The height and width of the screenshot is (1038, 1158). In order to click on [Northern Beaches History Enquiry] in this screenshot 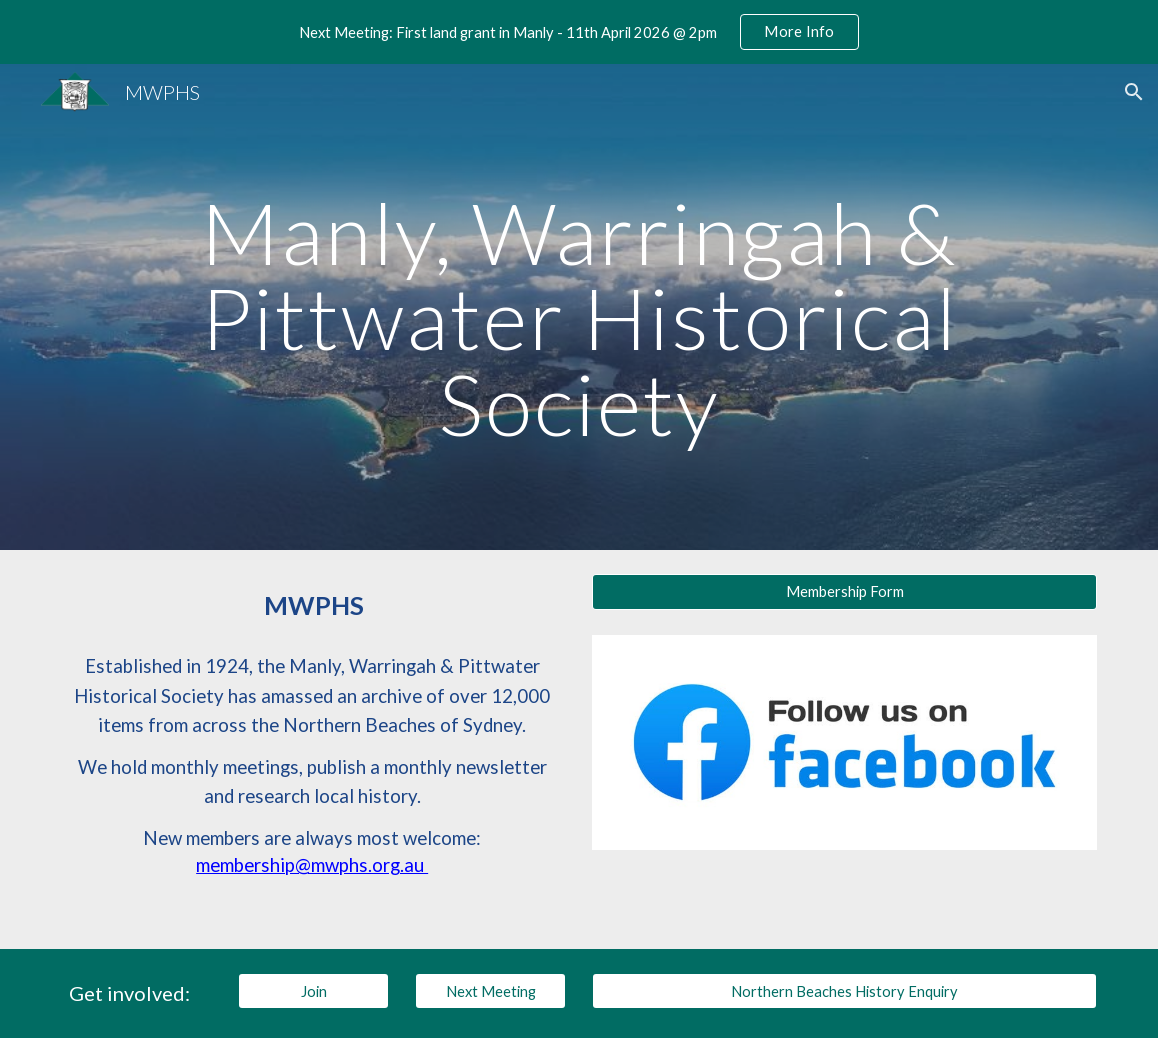, I will do `click(844, 991)`.